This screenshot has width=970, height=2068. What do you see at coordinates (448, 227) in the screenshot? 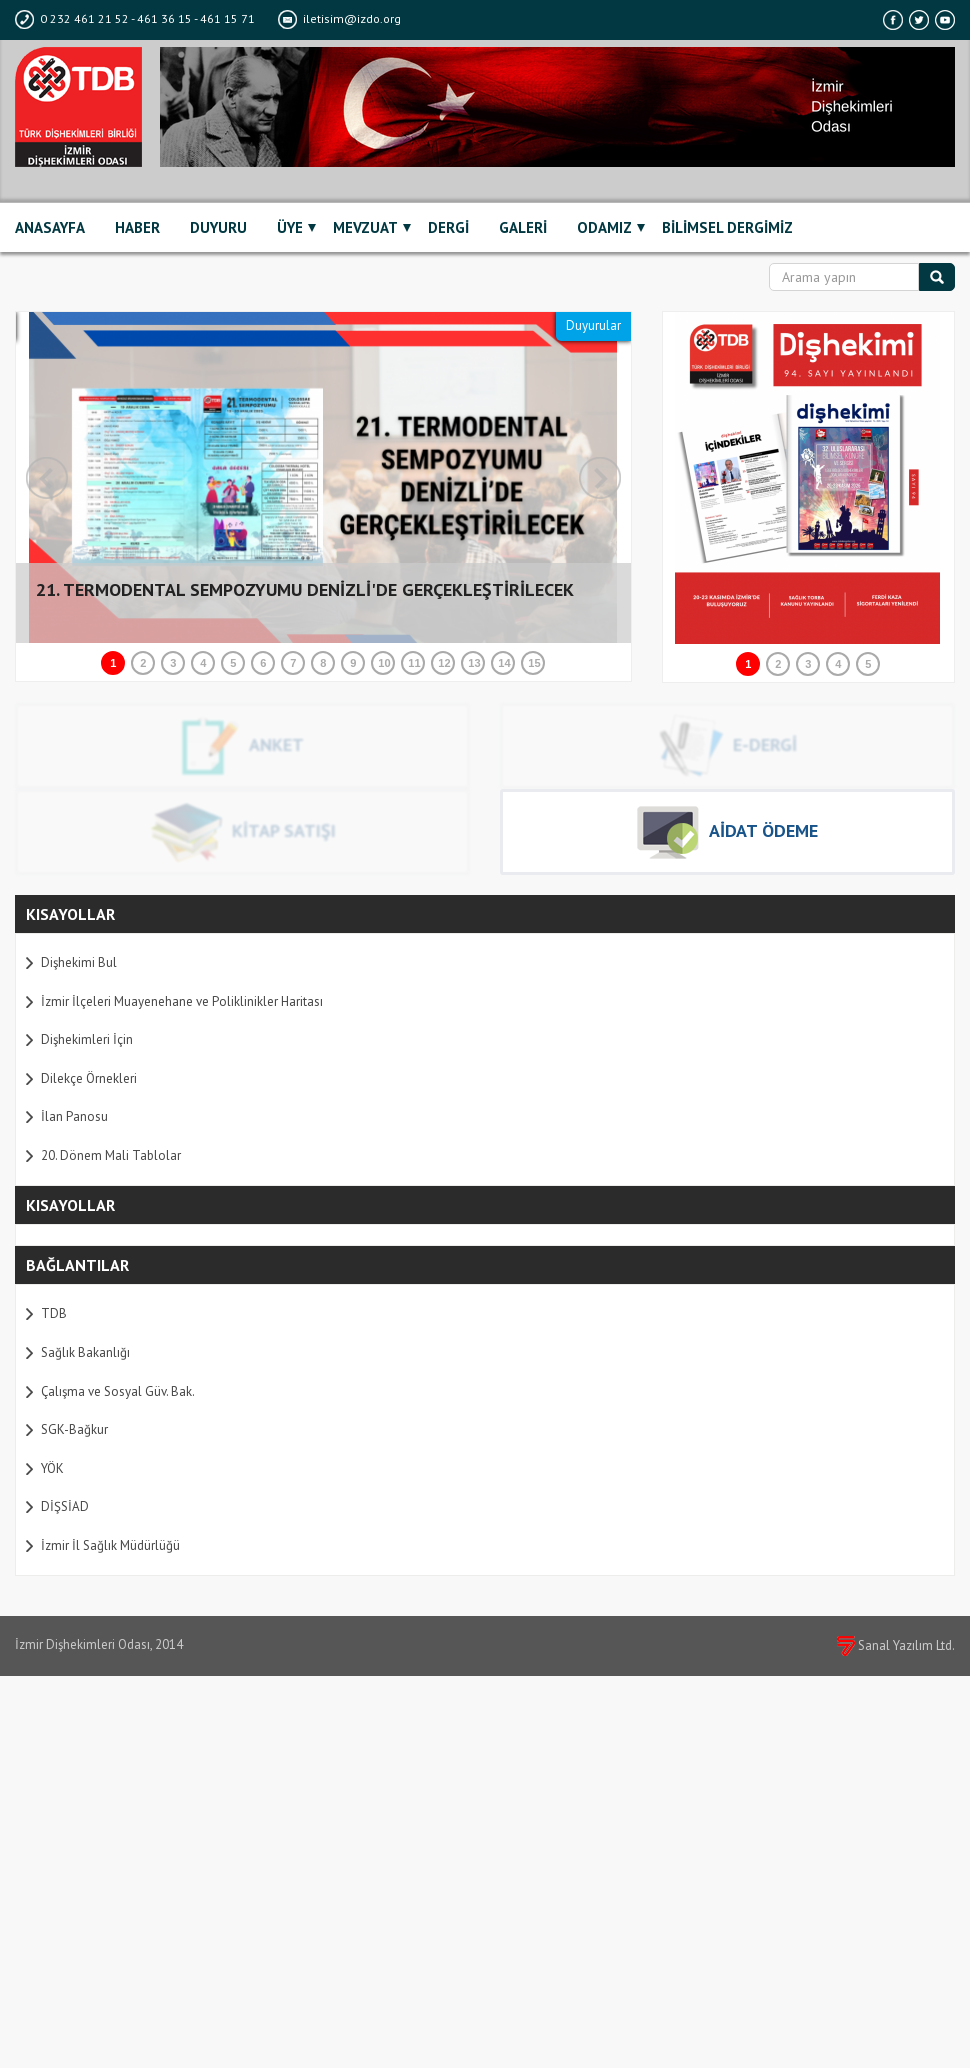
I see `DERGİ` at bounding box center [448, 227].